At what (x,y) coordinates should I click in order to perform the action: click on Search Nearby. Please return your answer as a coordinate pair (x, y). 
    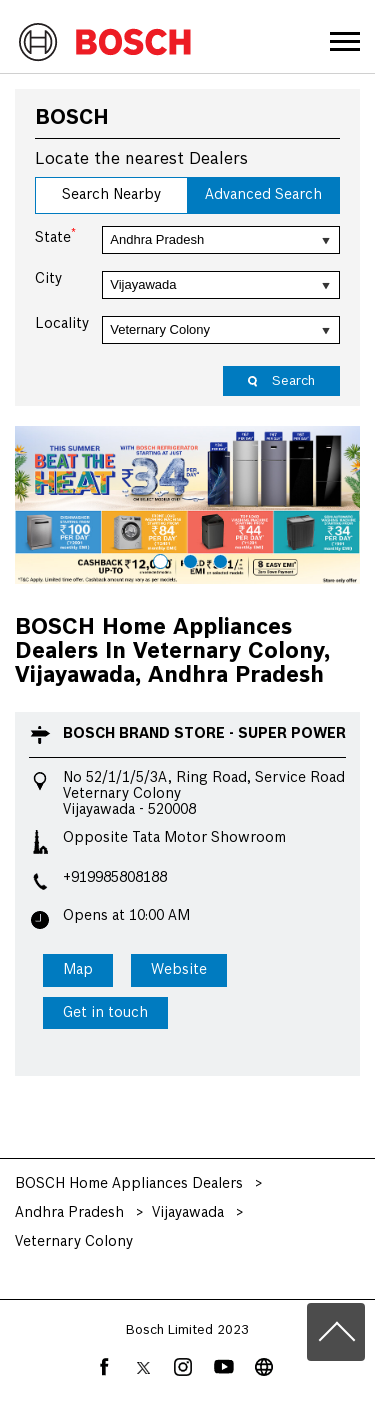
    Looking at the image, I should click on (111, 195).